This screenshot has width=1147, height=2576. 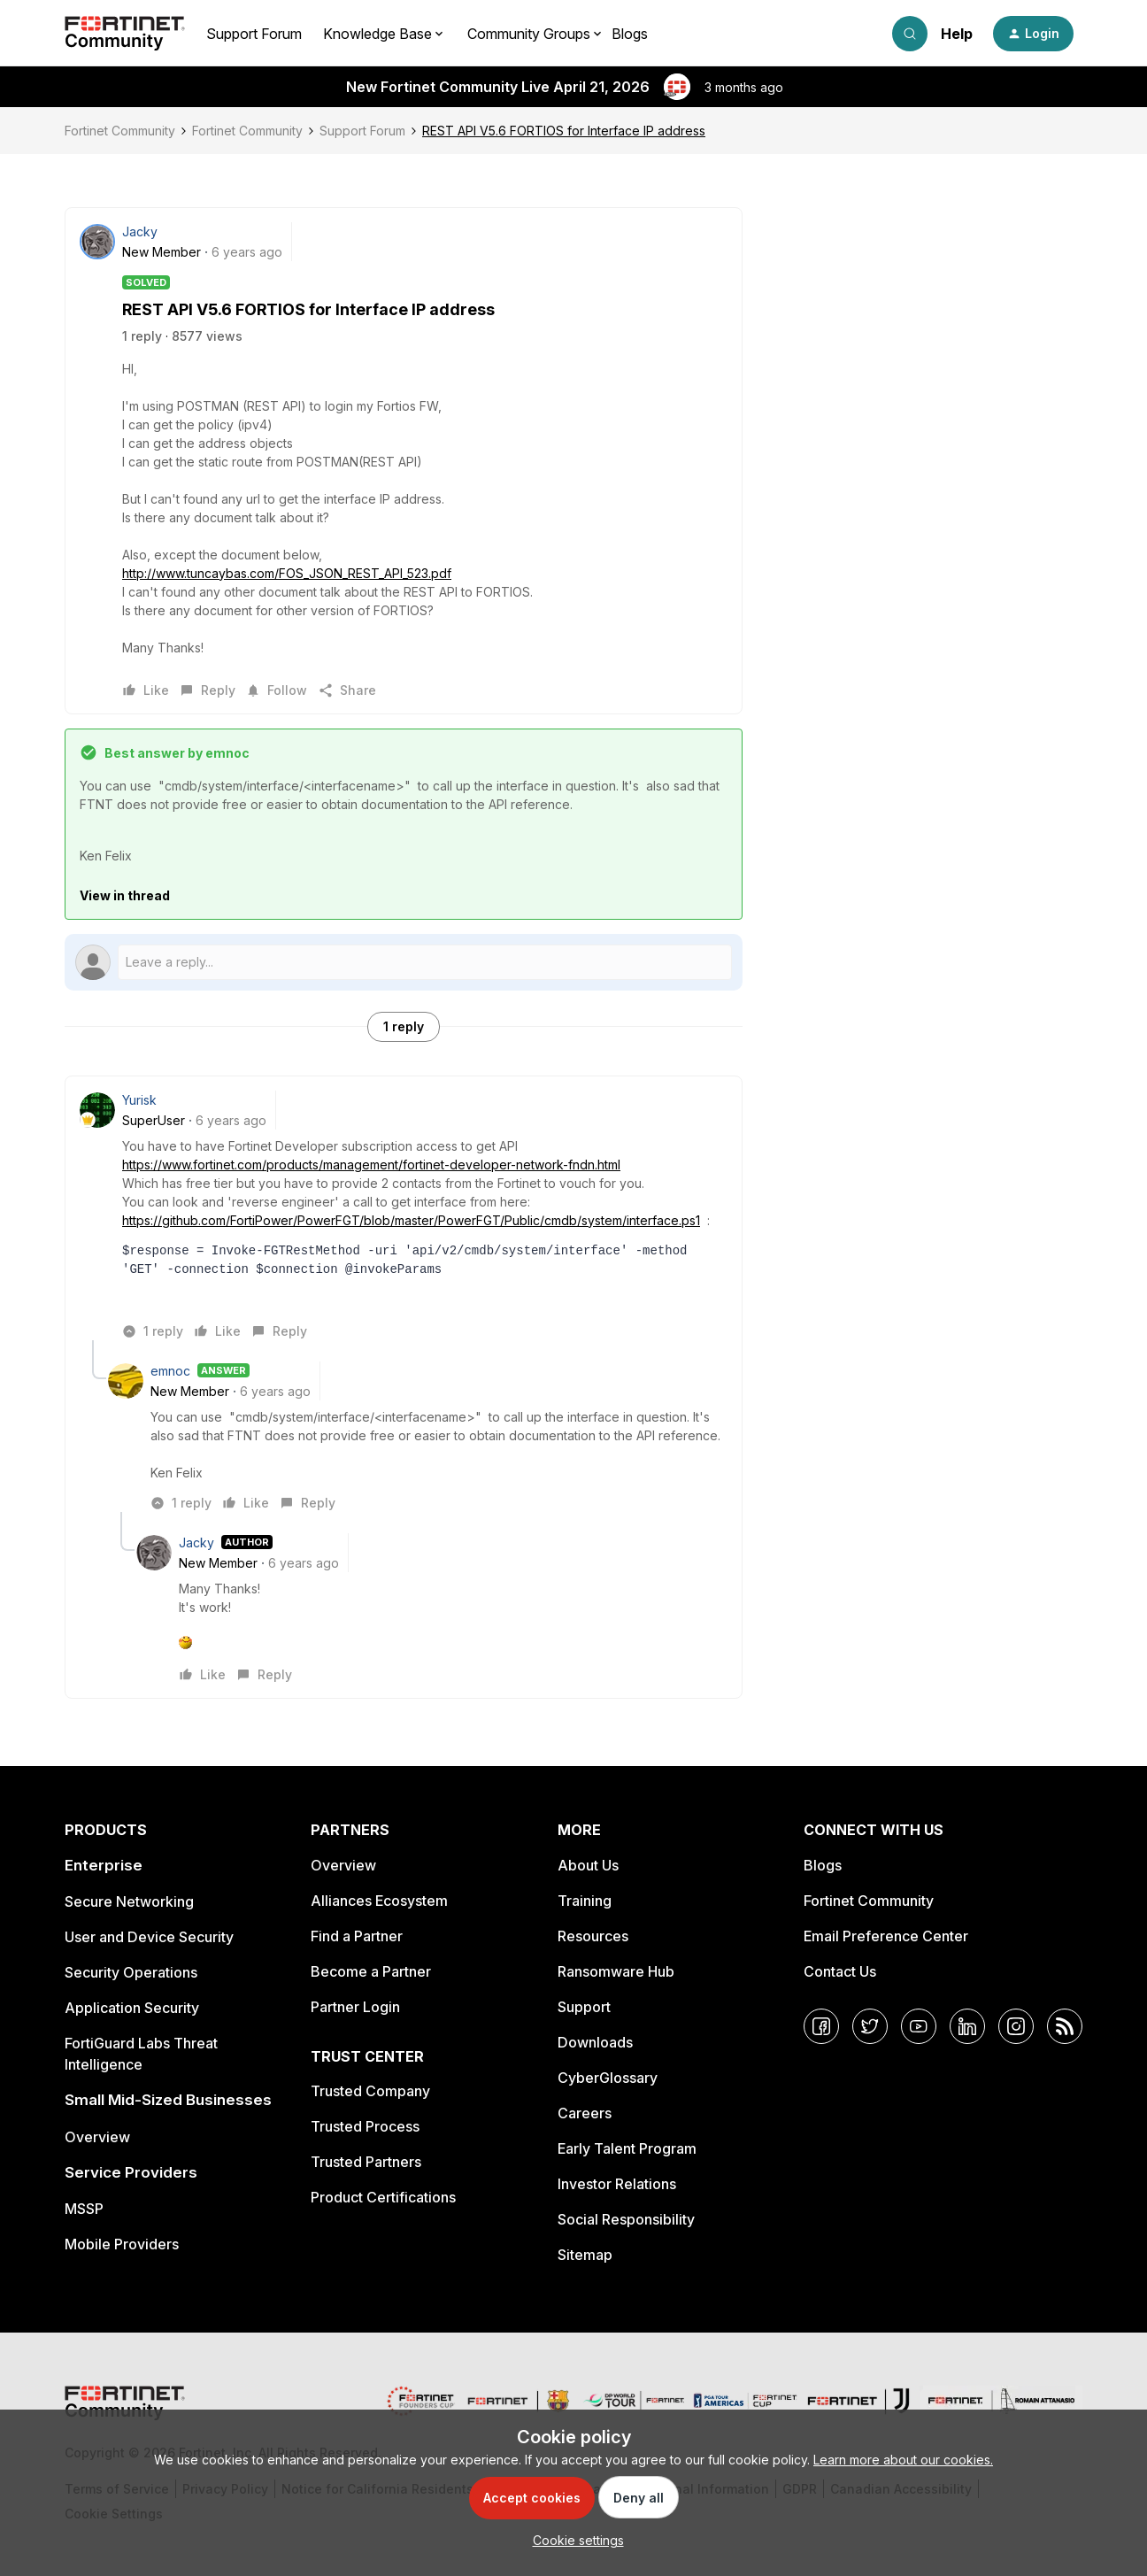 What do you see at coordinates (125, 33) in the screenshot?
I see `[Forum|go.to.homepage]` at bounding box center [125, 33].